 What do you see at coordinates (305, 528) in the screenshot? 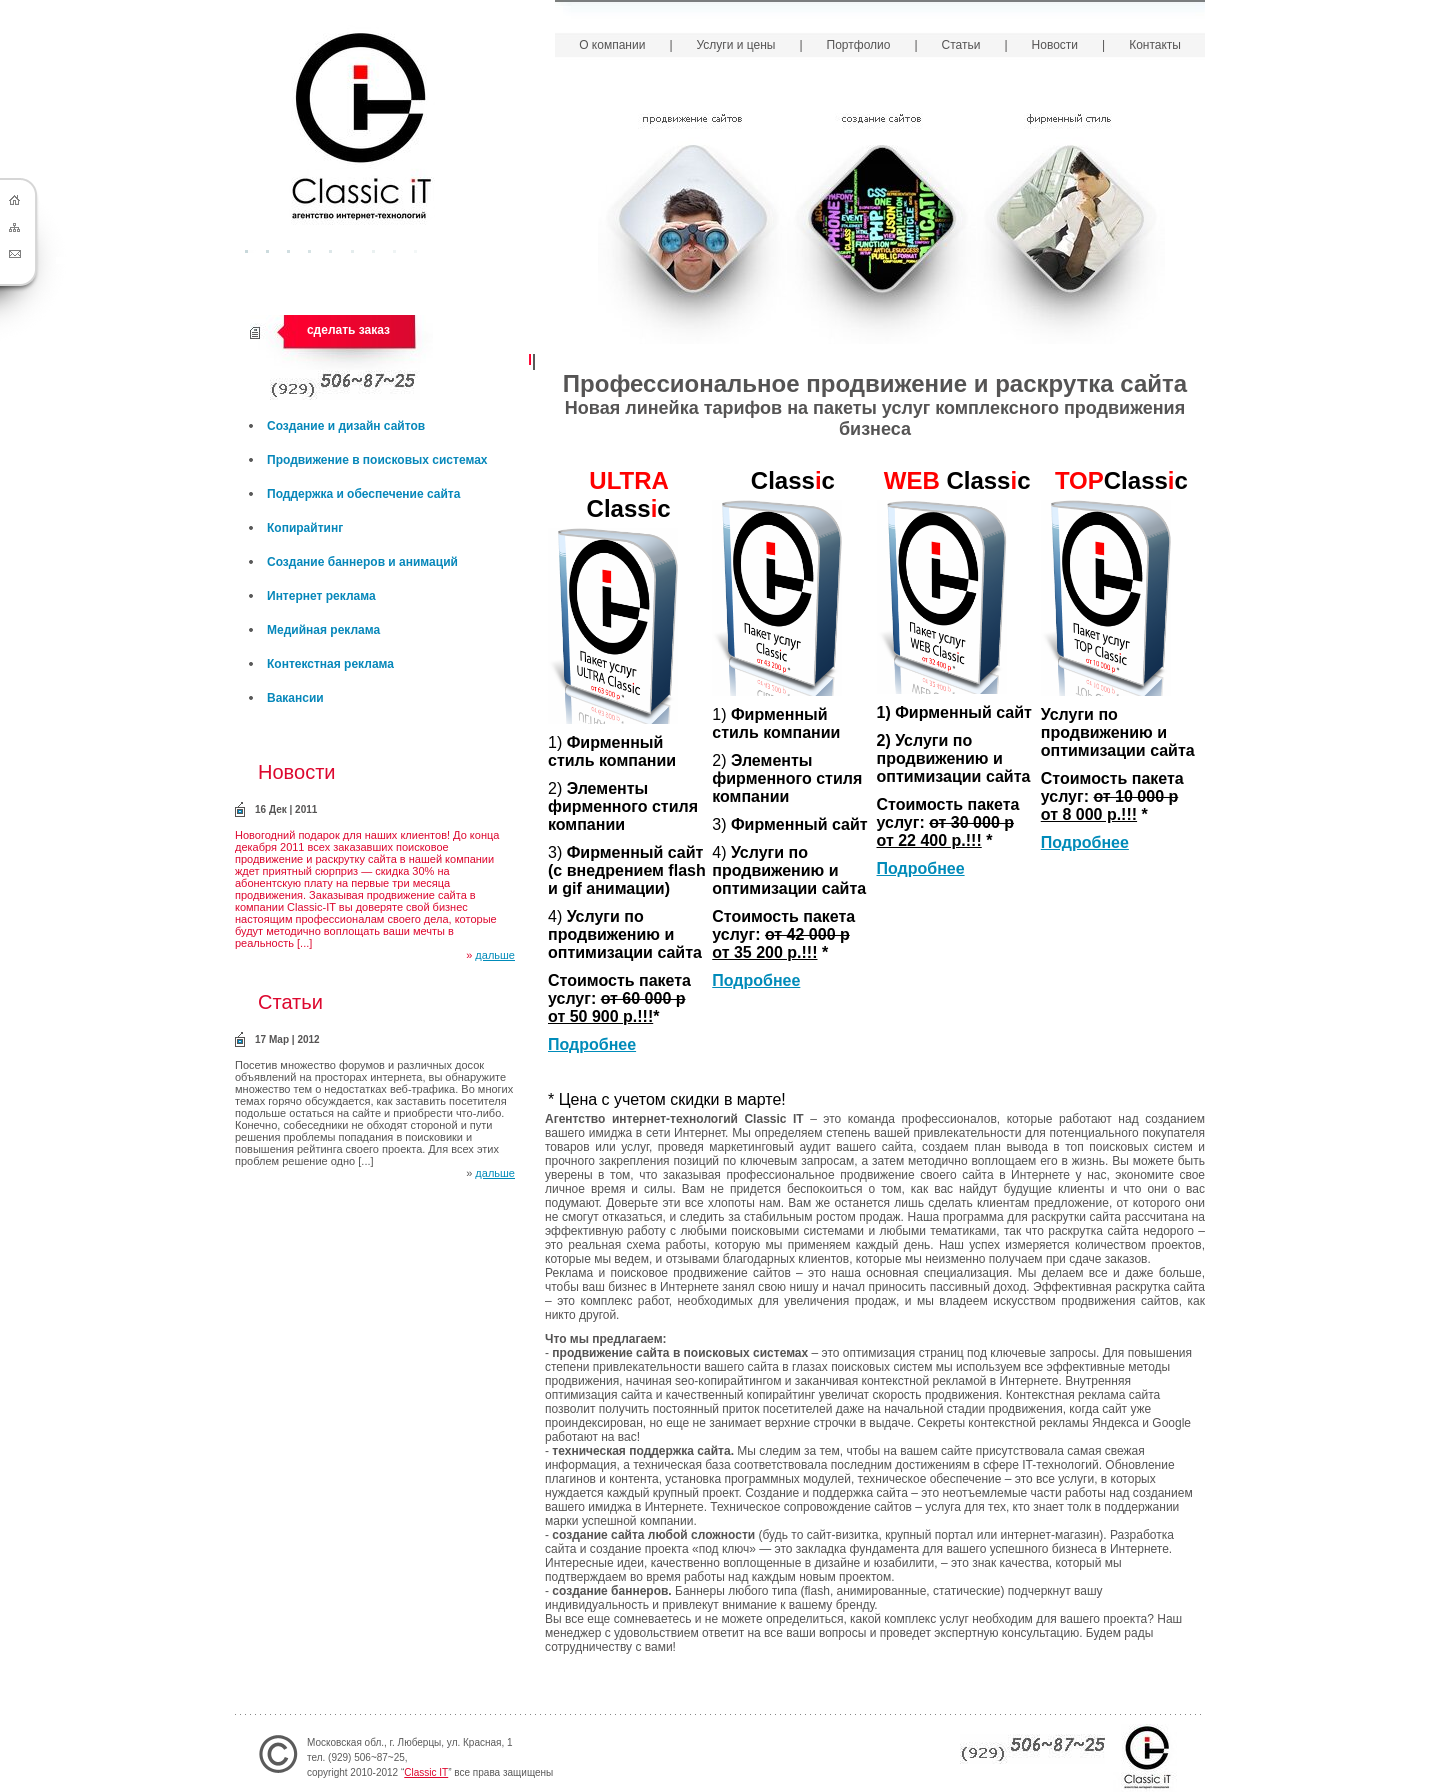
I see `Копирайтинг` at bounding box center [305, 528].